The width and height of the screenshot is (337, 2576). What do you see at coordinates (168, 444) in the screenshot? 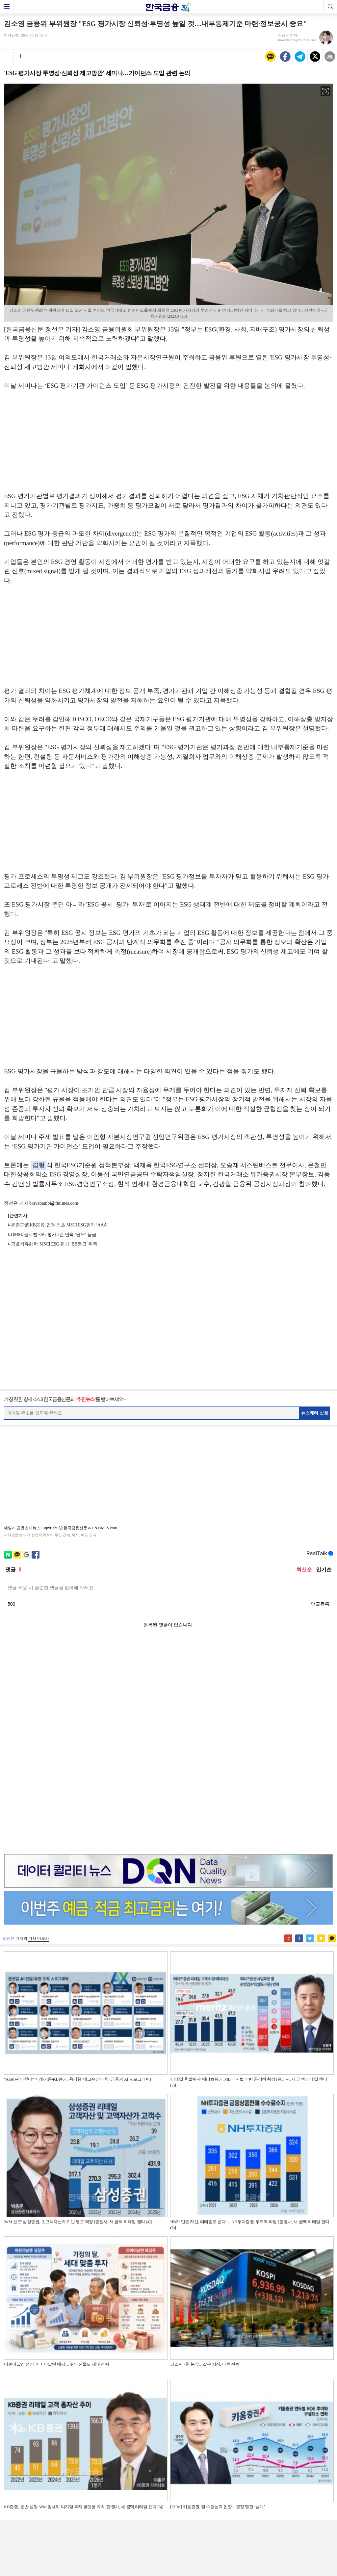
I see `[Advertisement]` at bounding box center [168, 444].